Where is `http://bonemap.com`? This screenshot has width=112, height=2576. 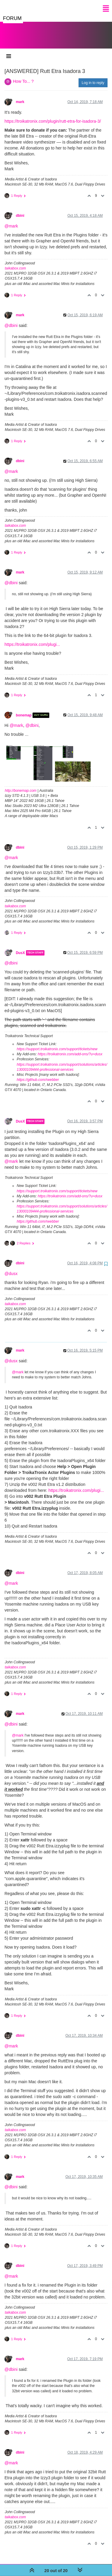 http://bonemap.com is located at coordinates (20, 785).